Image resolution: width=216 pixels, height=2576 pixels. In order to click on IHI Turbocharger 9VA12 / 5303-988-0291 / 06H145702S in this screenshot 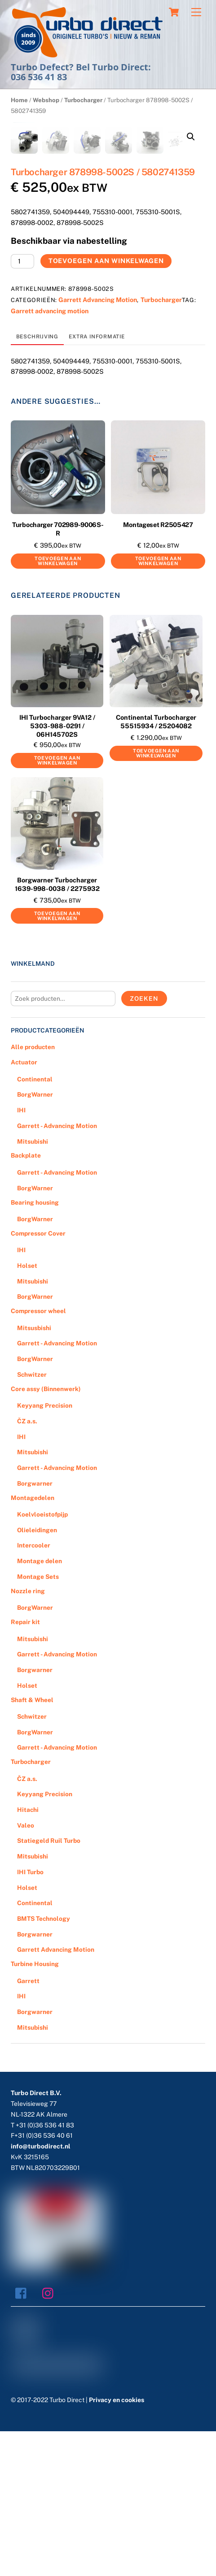, I will do `click(57, 871)`.